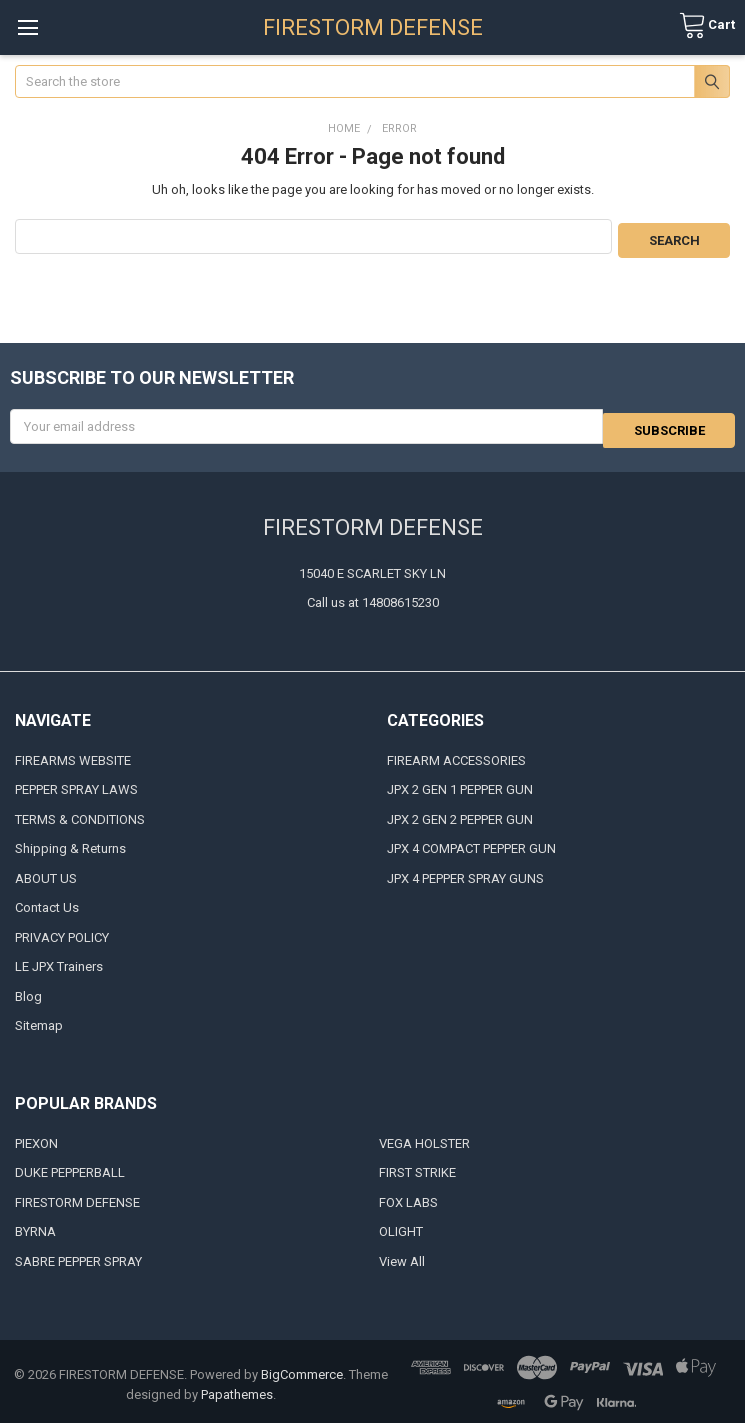 This screenshot has width=745, height=1423. Describe the element at coordinates (35, 1224) in the screenshot. I see `BYRNA` at that location.